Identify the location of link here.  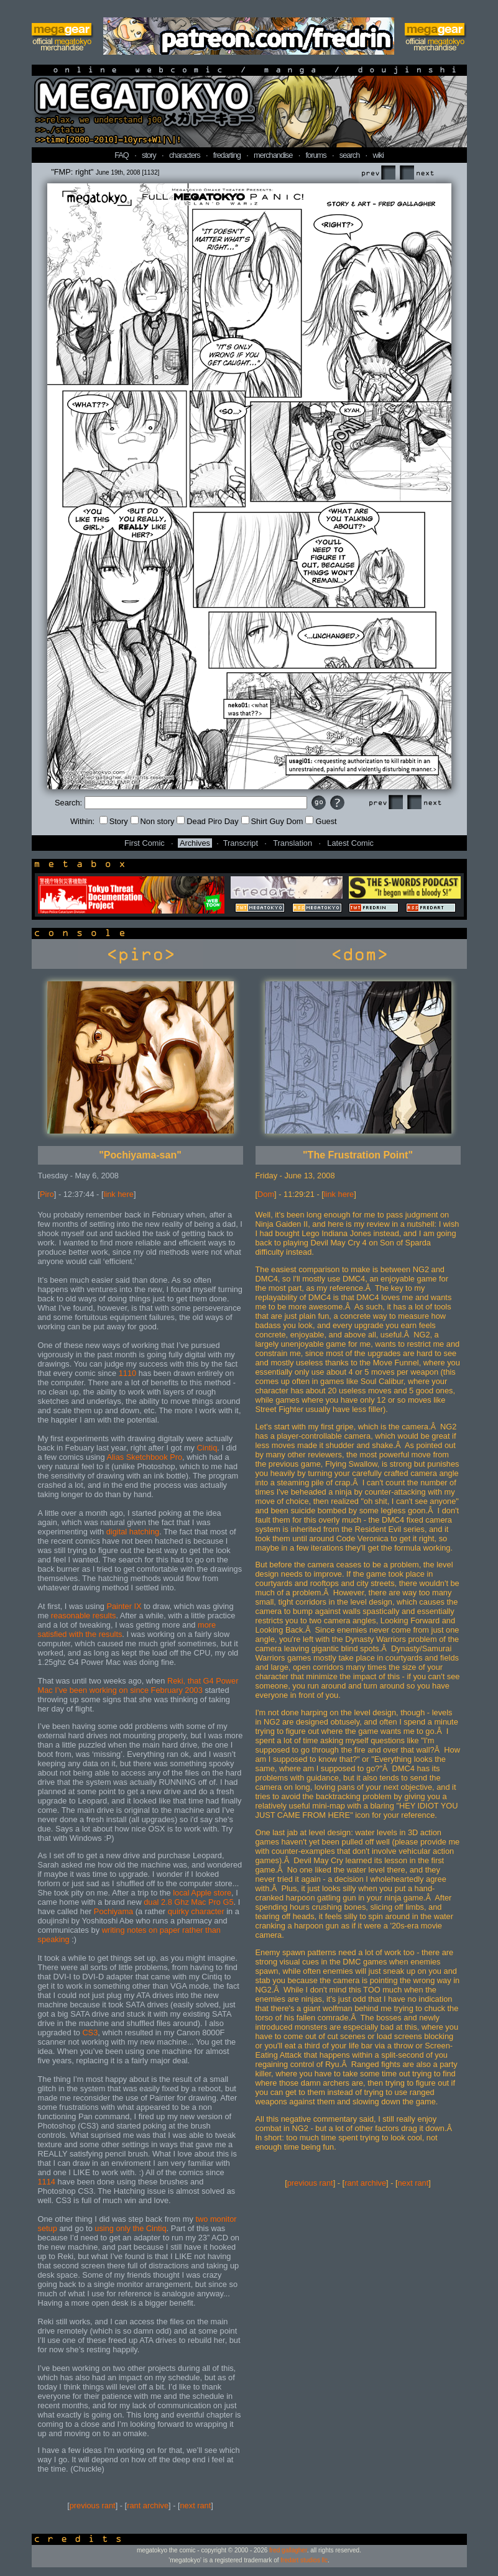
(119, 1194).